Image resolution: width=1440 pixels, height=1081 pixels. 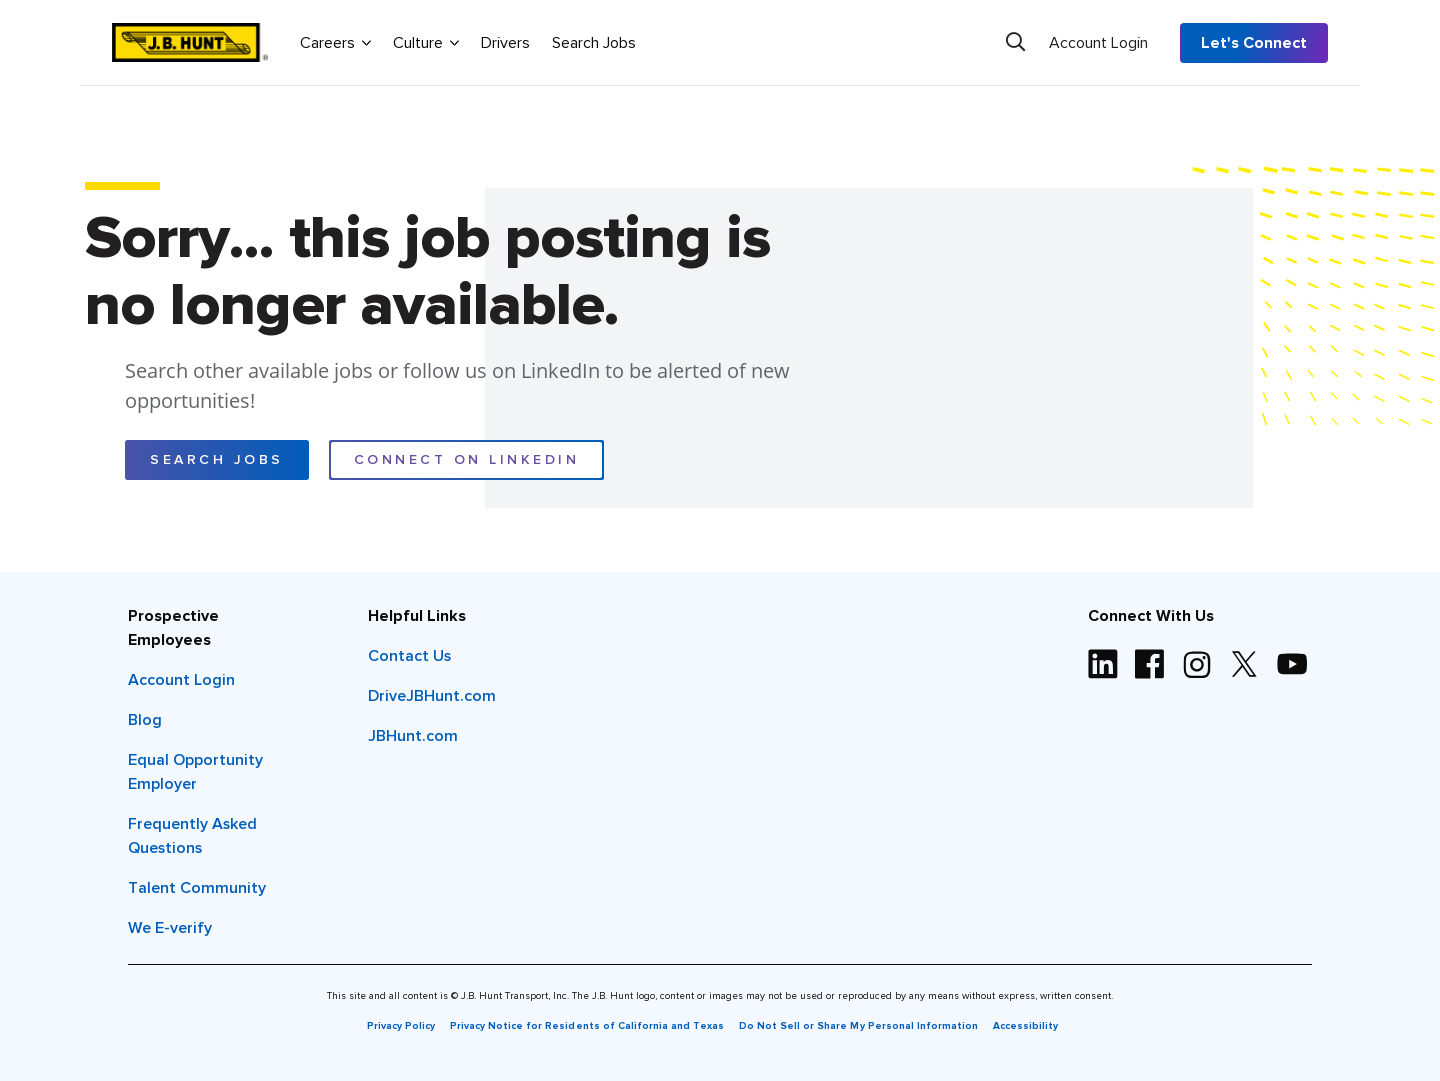 I want to click on Privacy Policy, so click(x=401, y=1026).